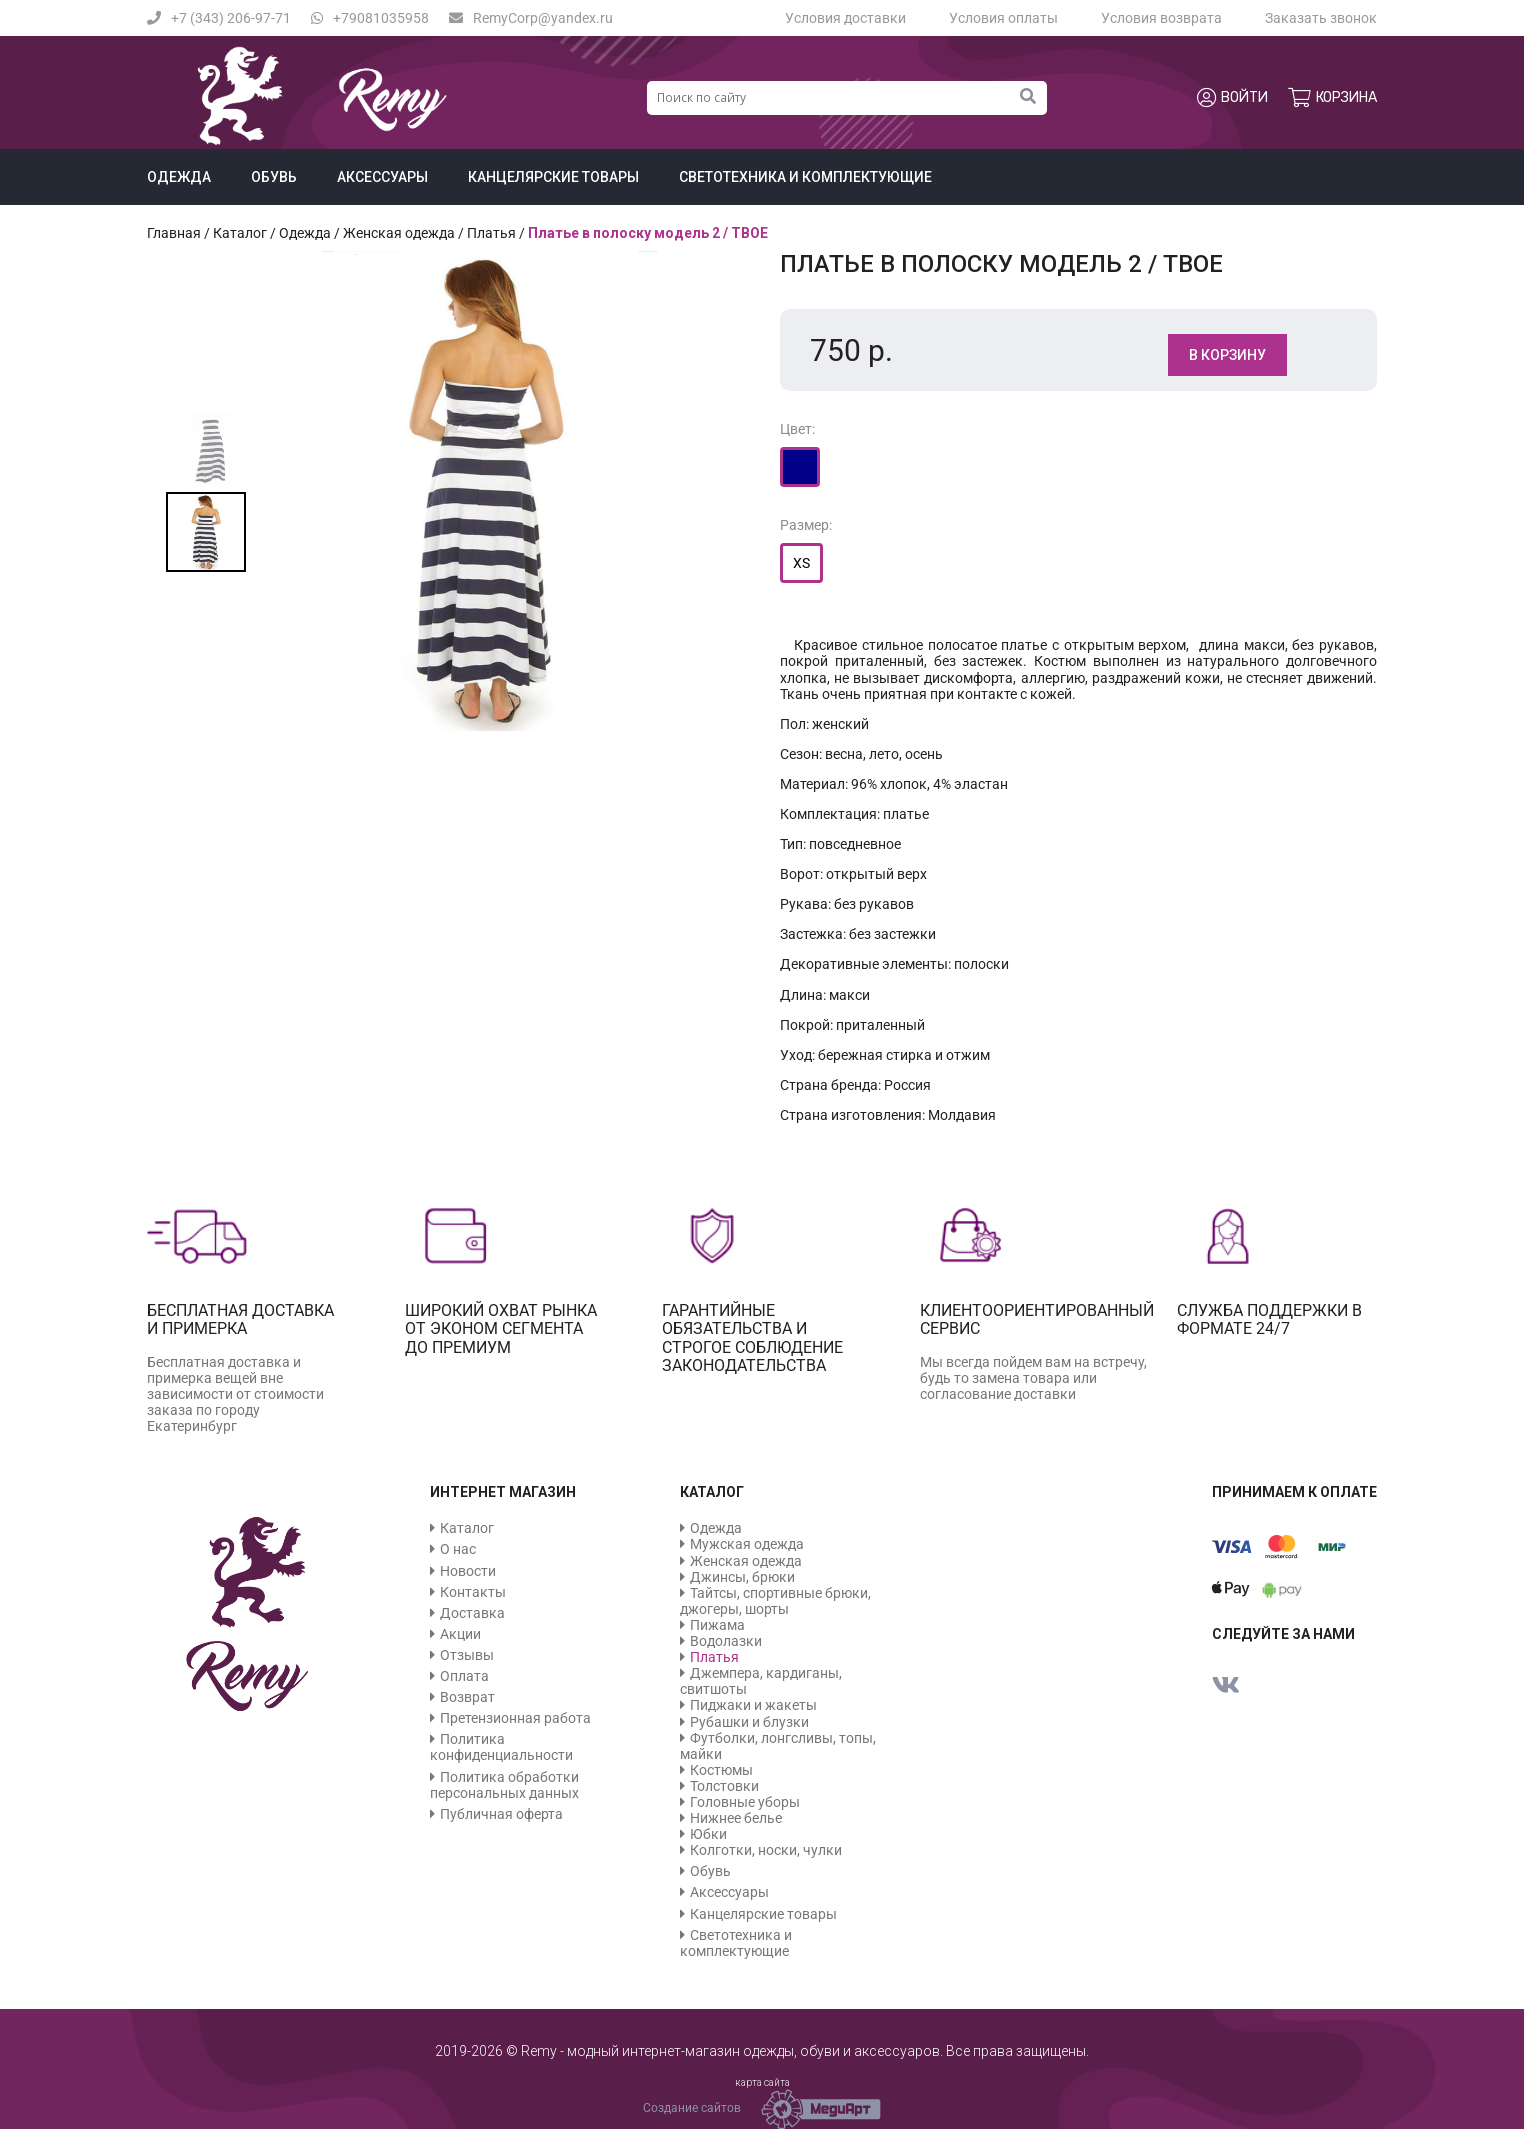  I want to click on Условия доставки, so click(845, 18).